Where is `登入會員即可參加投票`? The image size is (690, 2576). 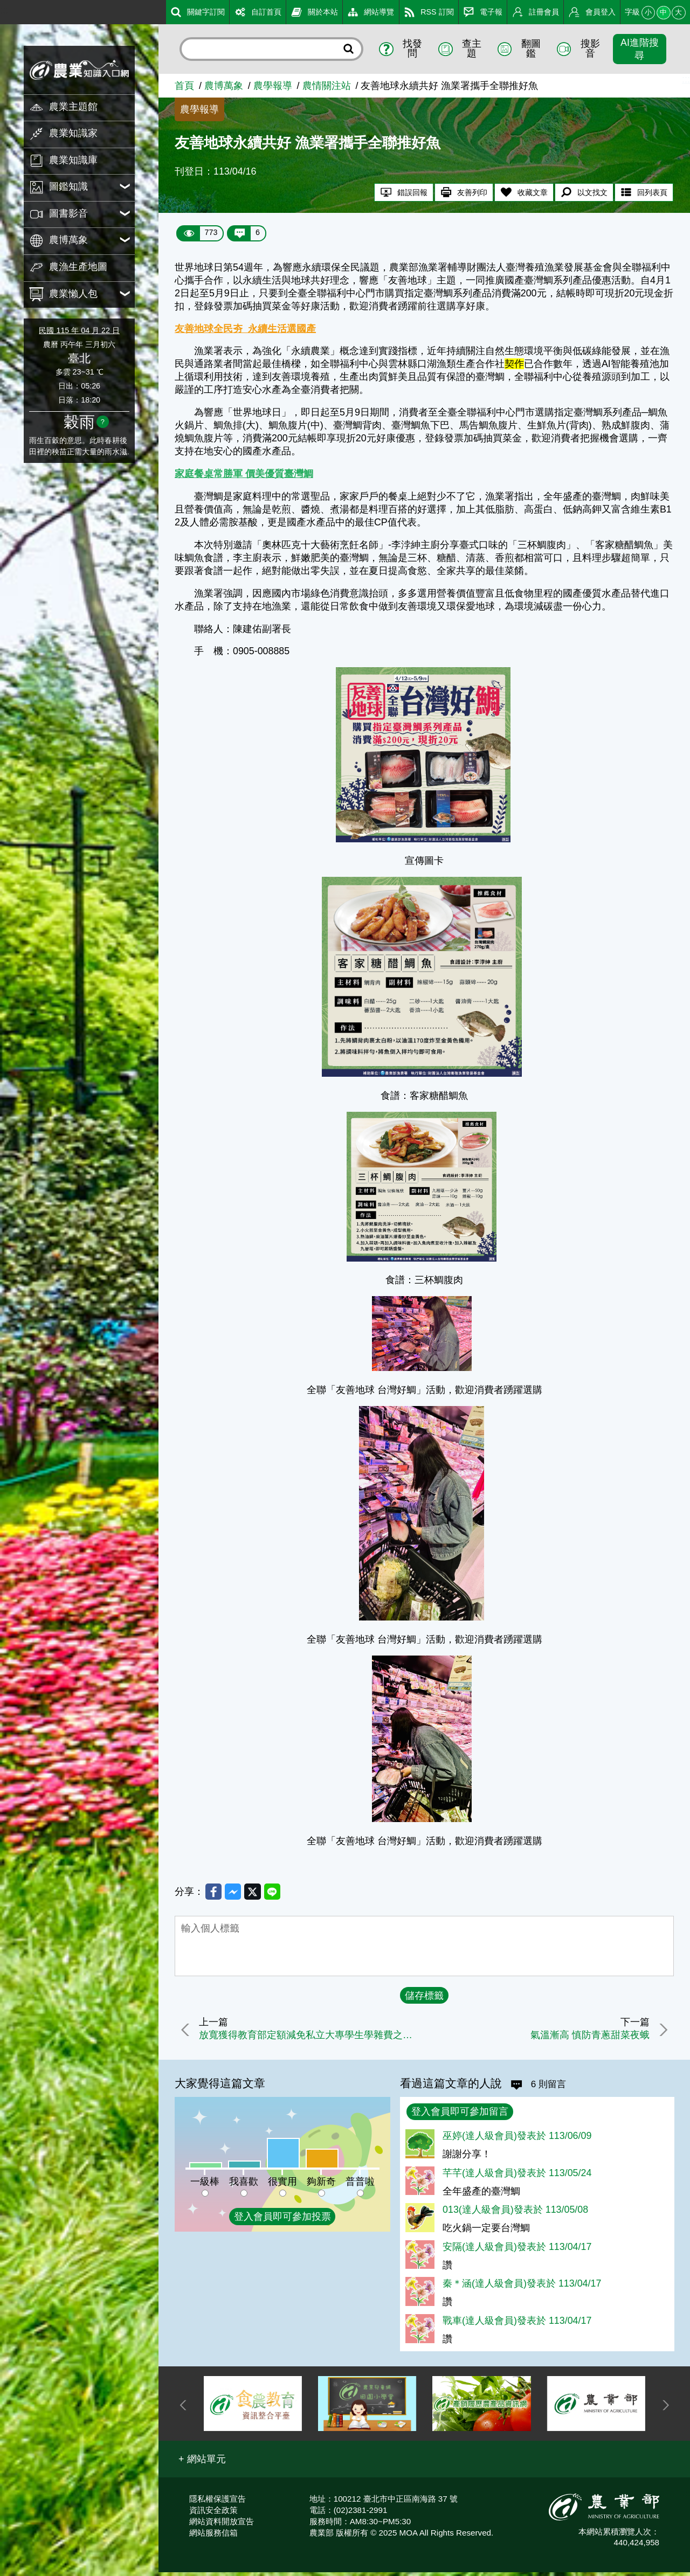
登入會員即可參加投票 is located at coordinates (282, 2219).